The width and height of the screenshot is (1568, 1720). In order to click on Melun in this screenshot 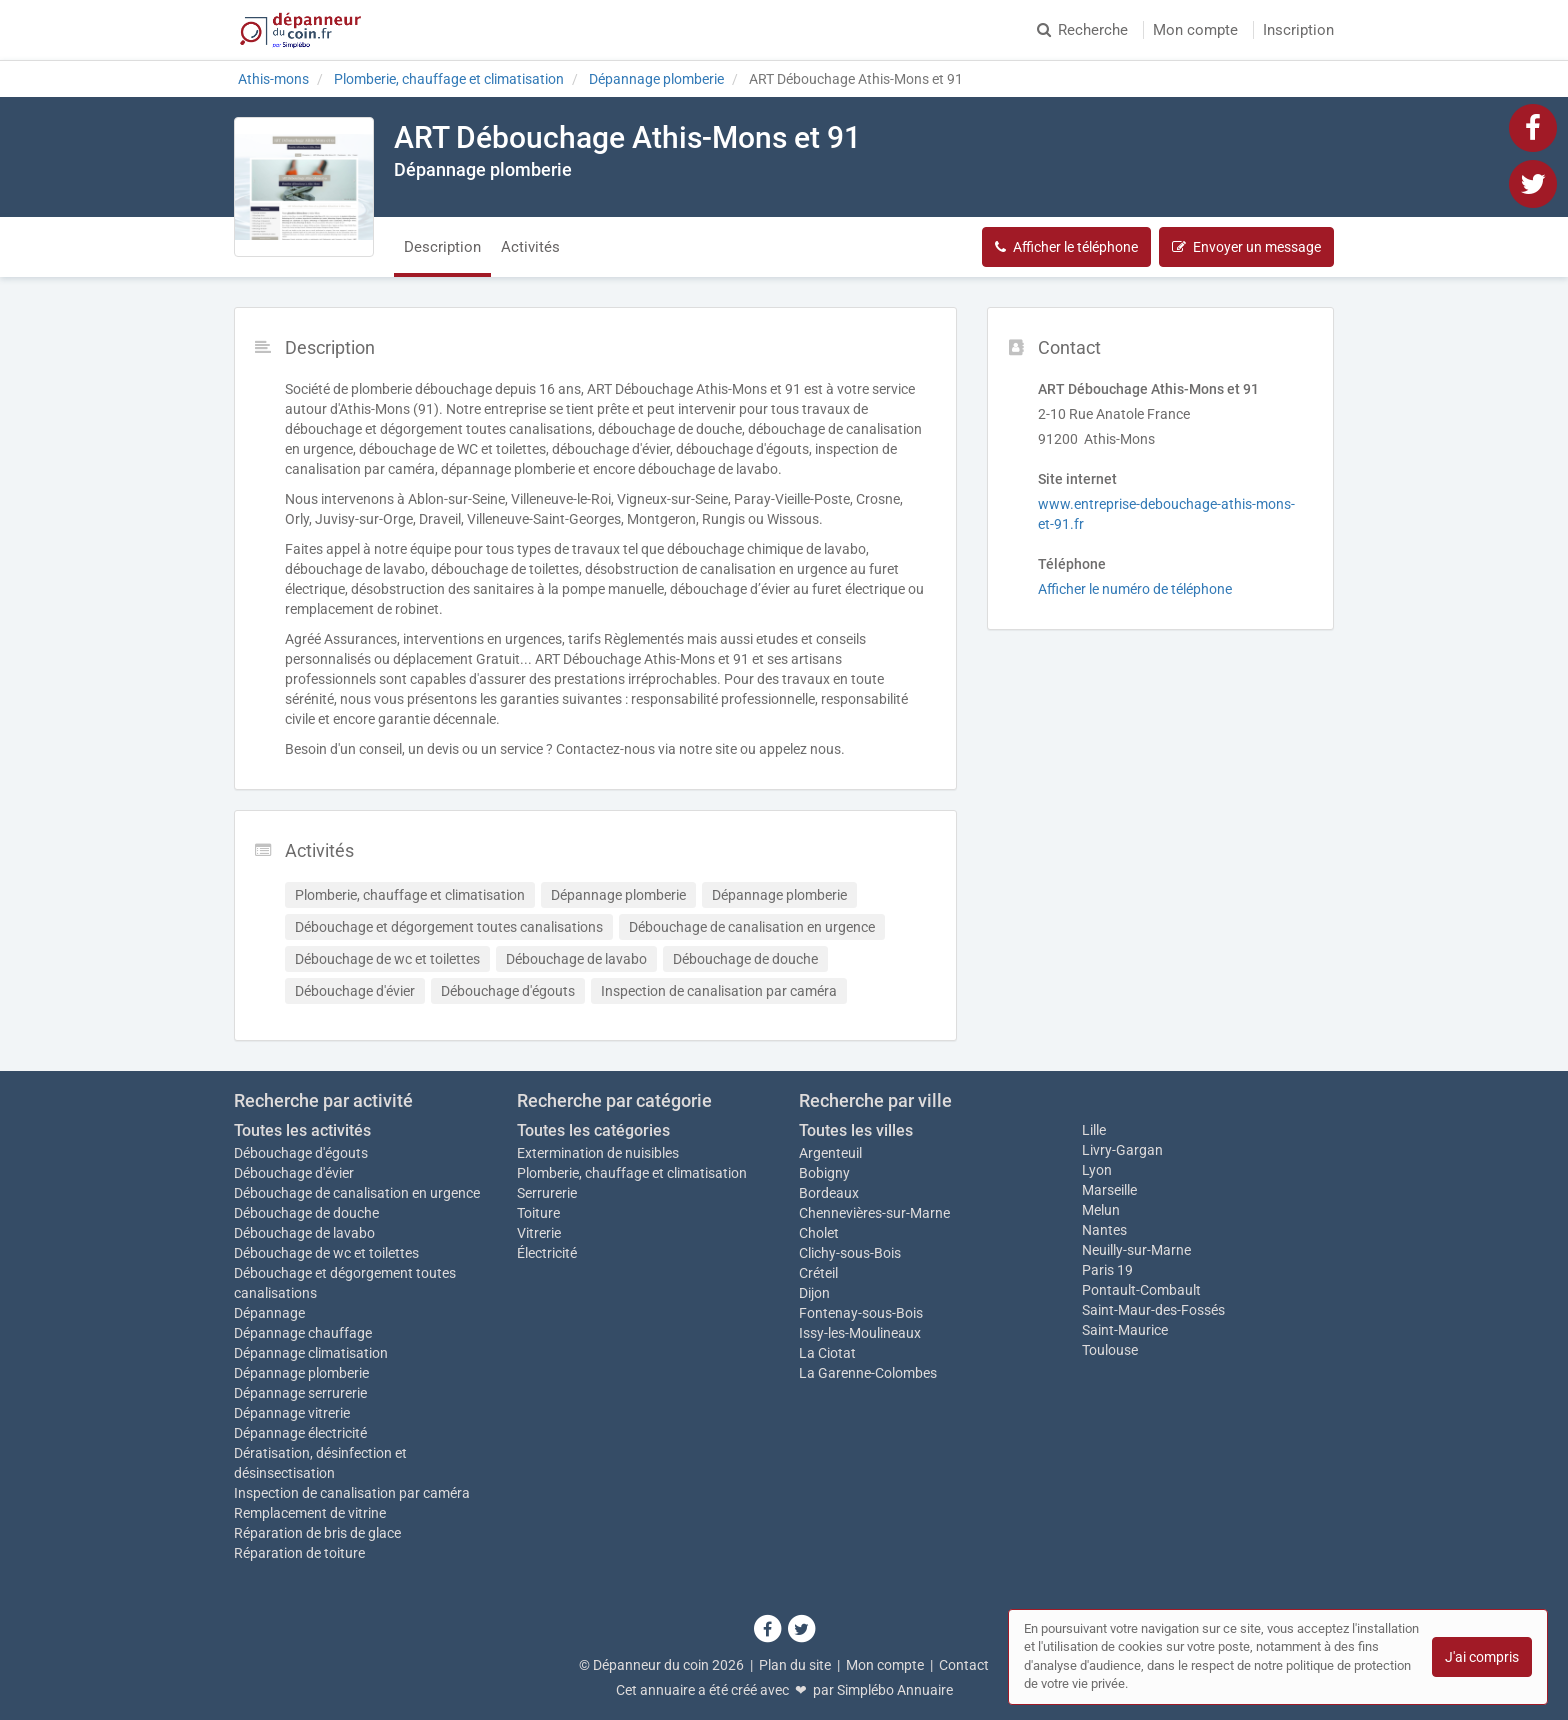, I will do `click(1101, 1210)`.